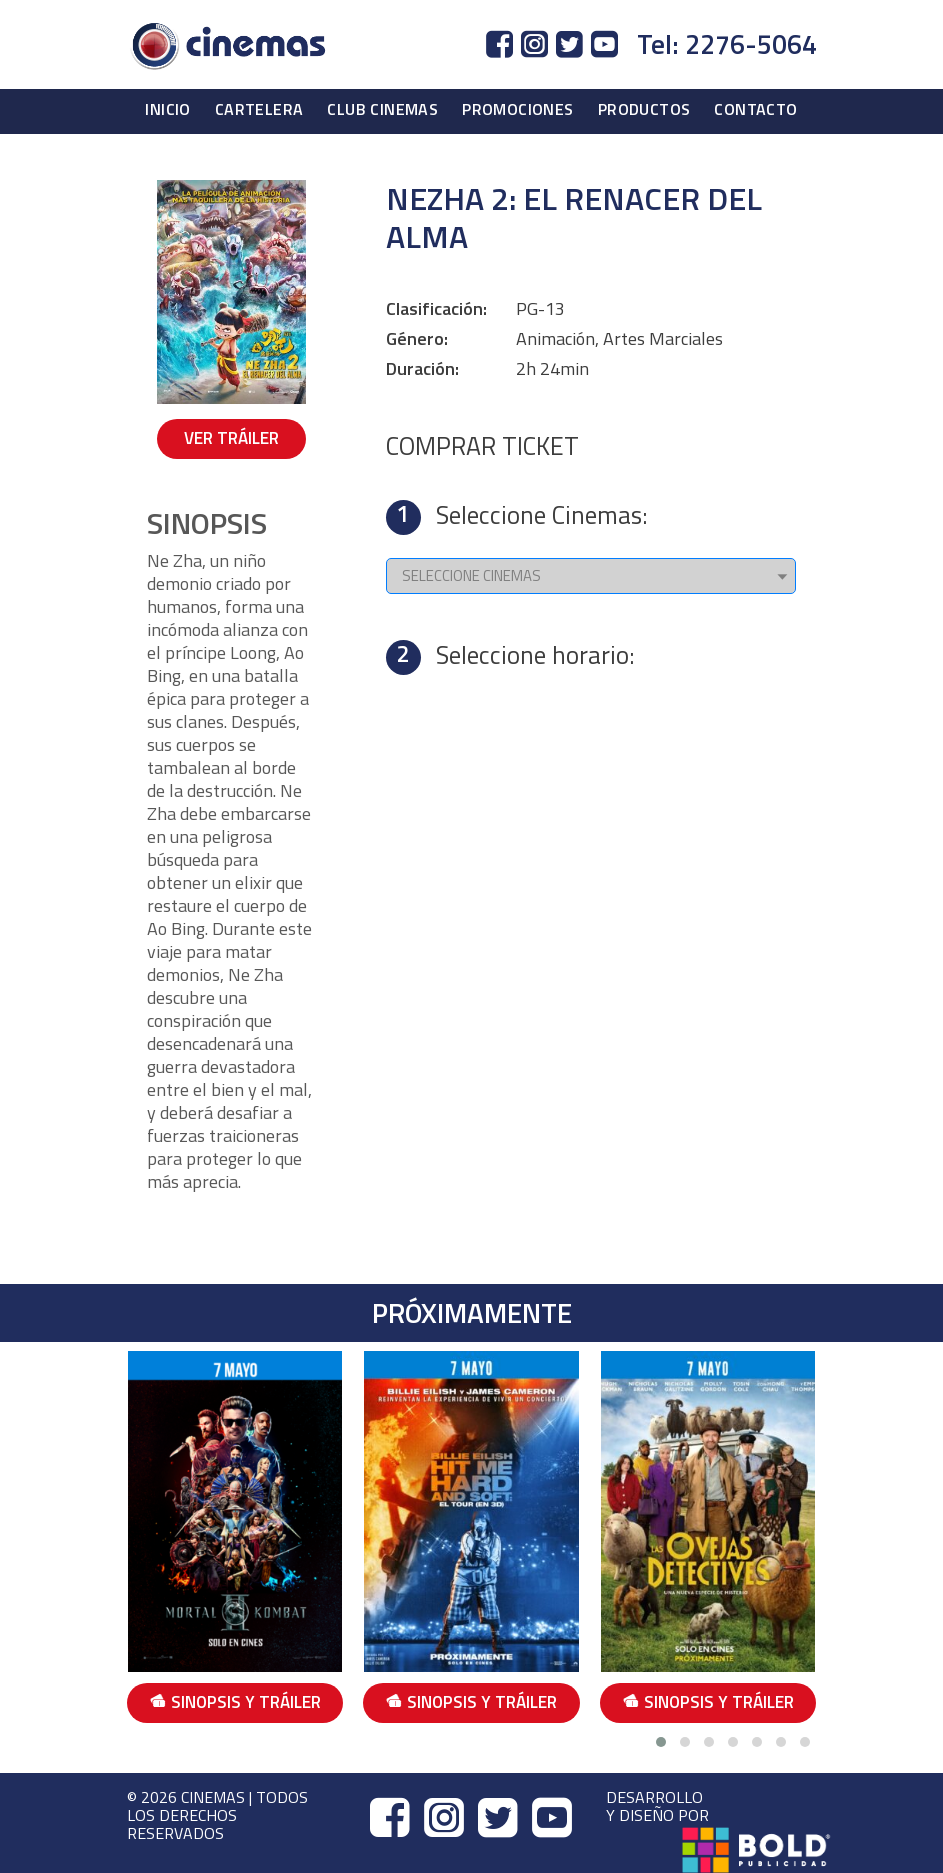 Image resolution: width=943 pixels, height=1873 pixels. I want to click on VER TRÁILER, so click(231, 438).